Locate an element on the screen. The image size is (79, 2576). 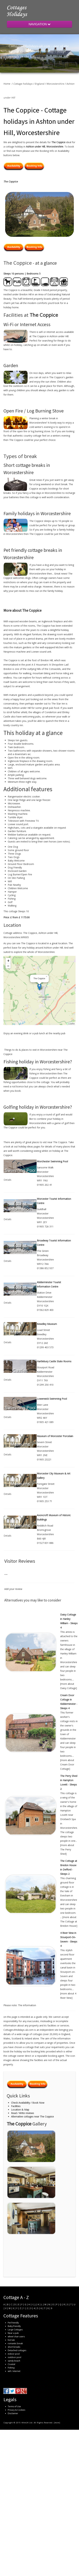
Near a pub is located at coordinates (13, 2333).